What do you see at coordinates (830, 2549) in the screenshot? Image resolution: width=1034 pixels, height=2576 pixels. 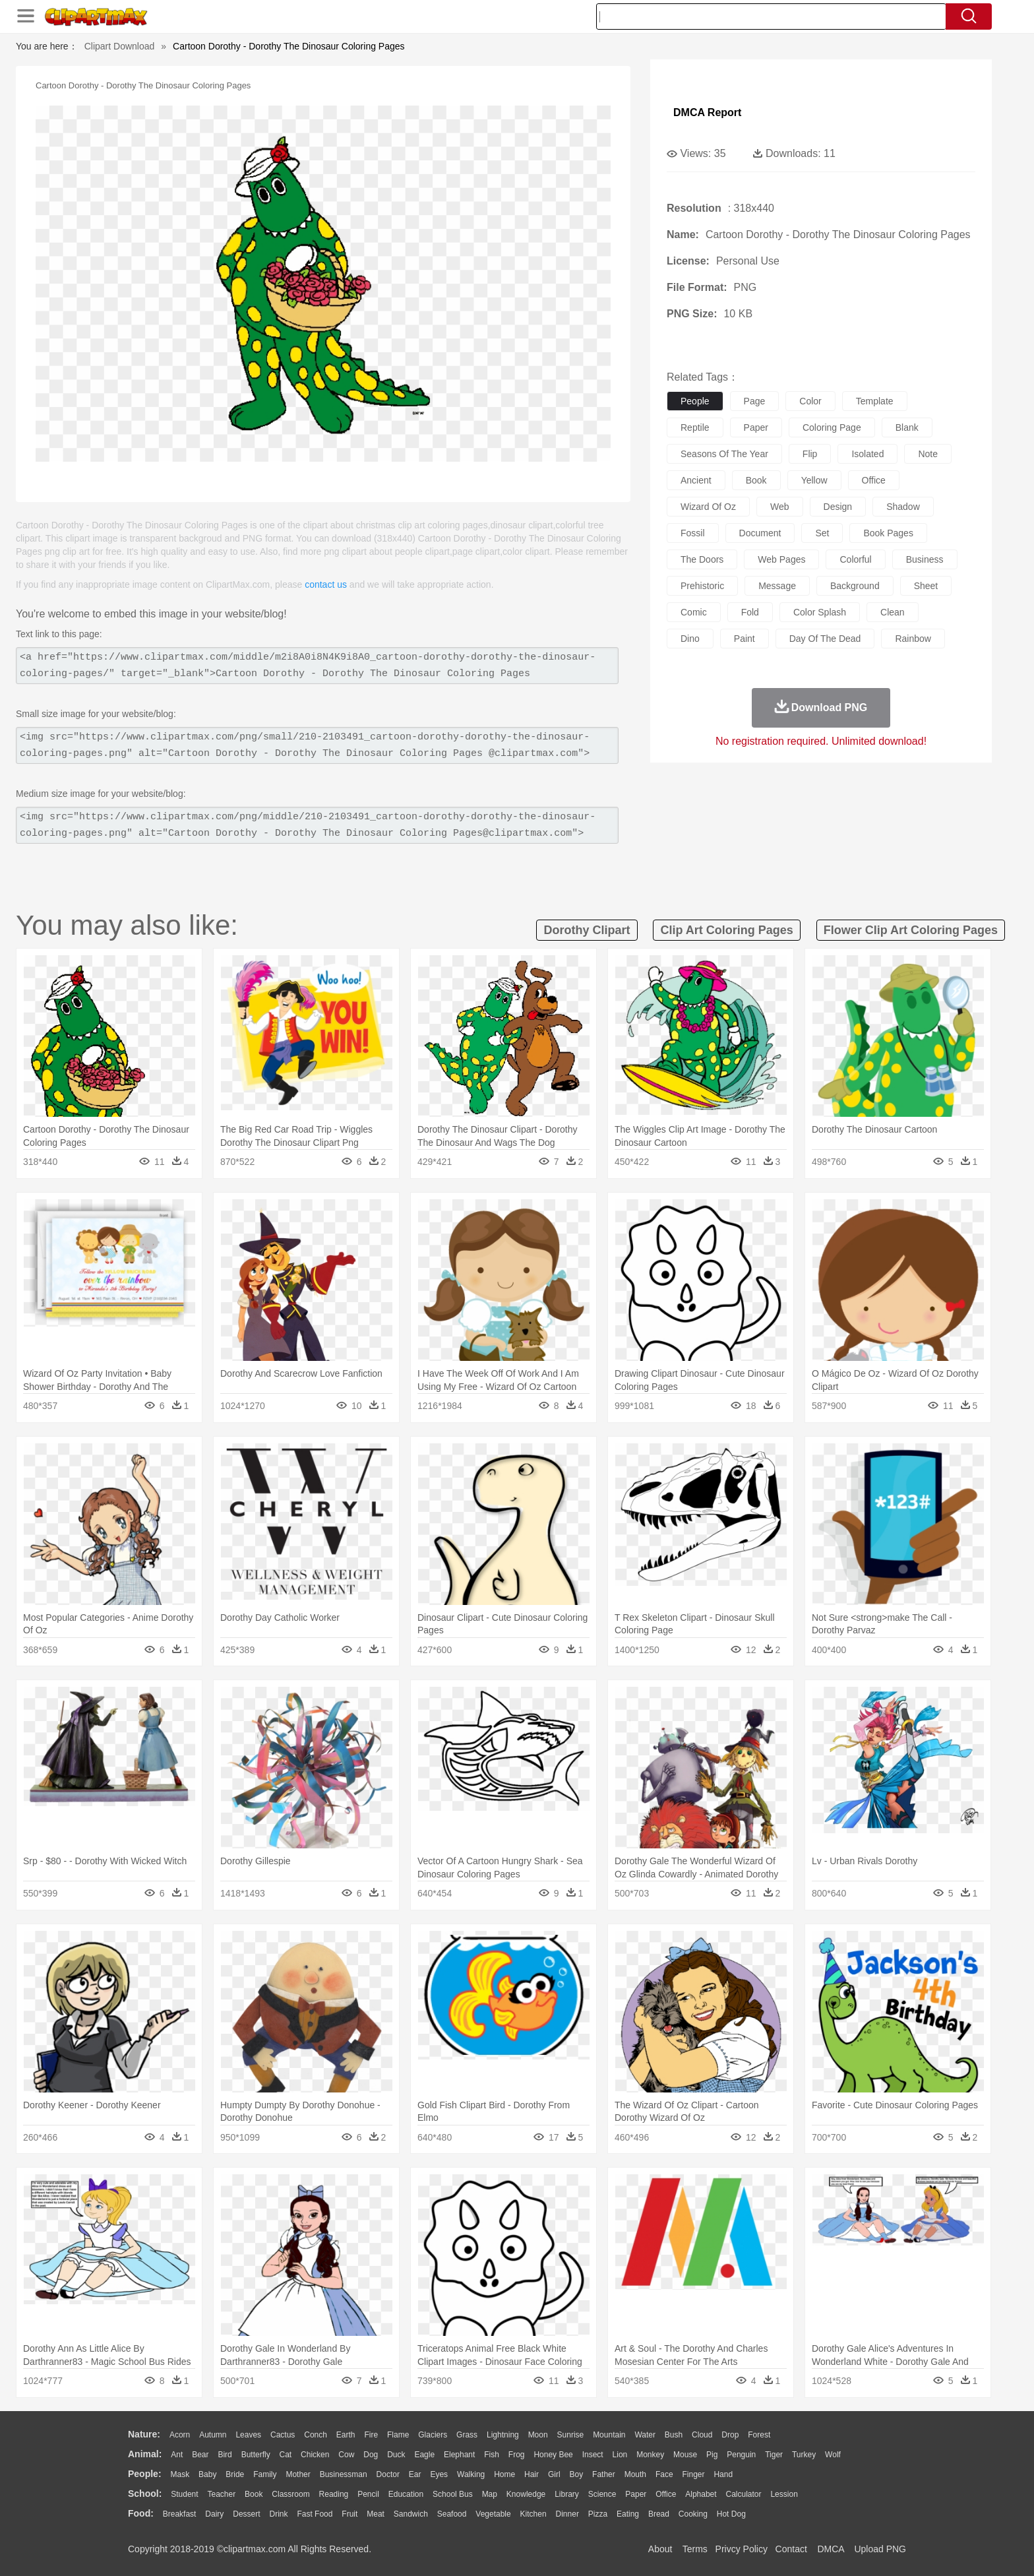 I see `DMCA` at bounding box center [830, 2549].